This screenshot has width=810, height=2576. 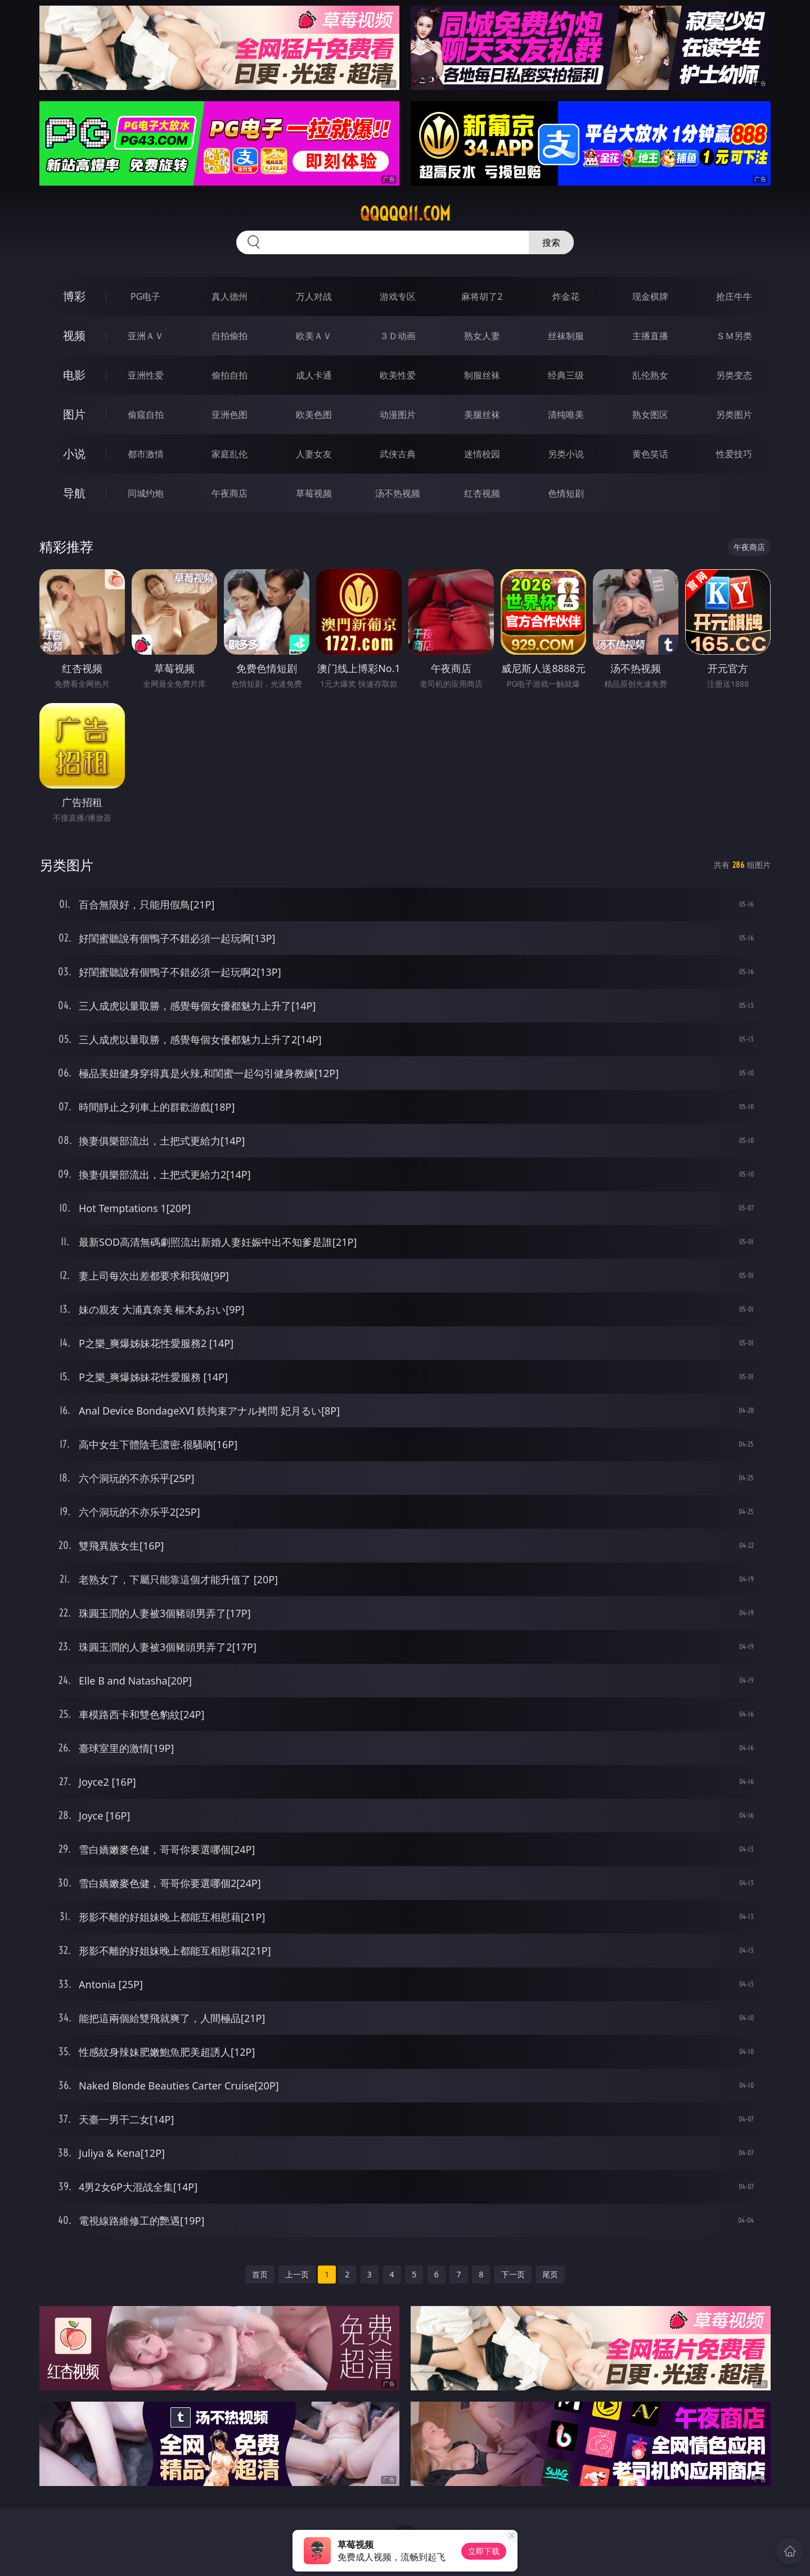 What do you see at coordinates (230, 375) in the screenshot?
I see `偷拍自拍` at bounding box center [230, 375].